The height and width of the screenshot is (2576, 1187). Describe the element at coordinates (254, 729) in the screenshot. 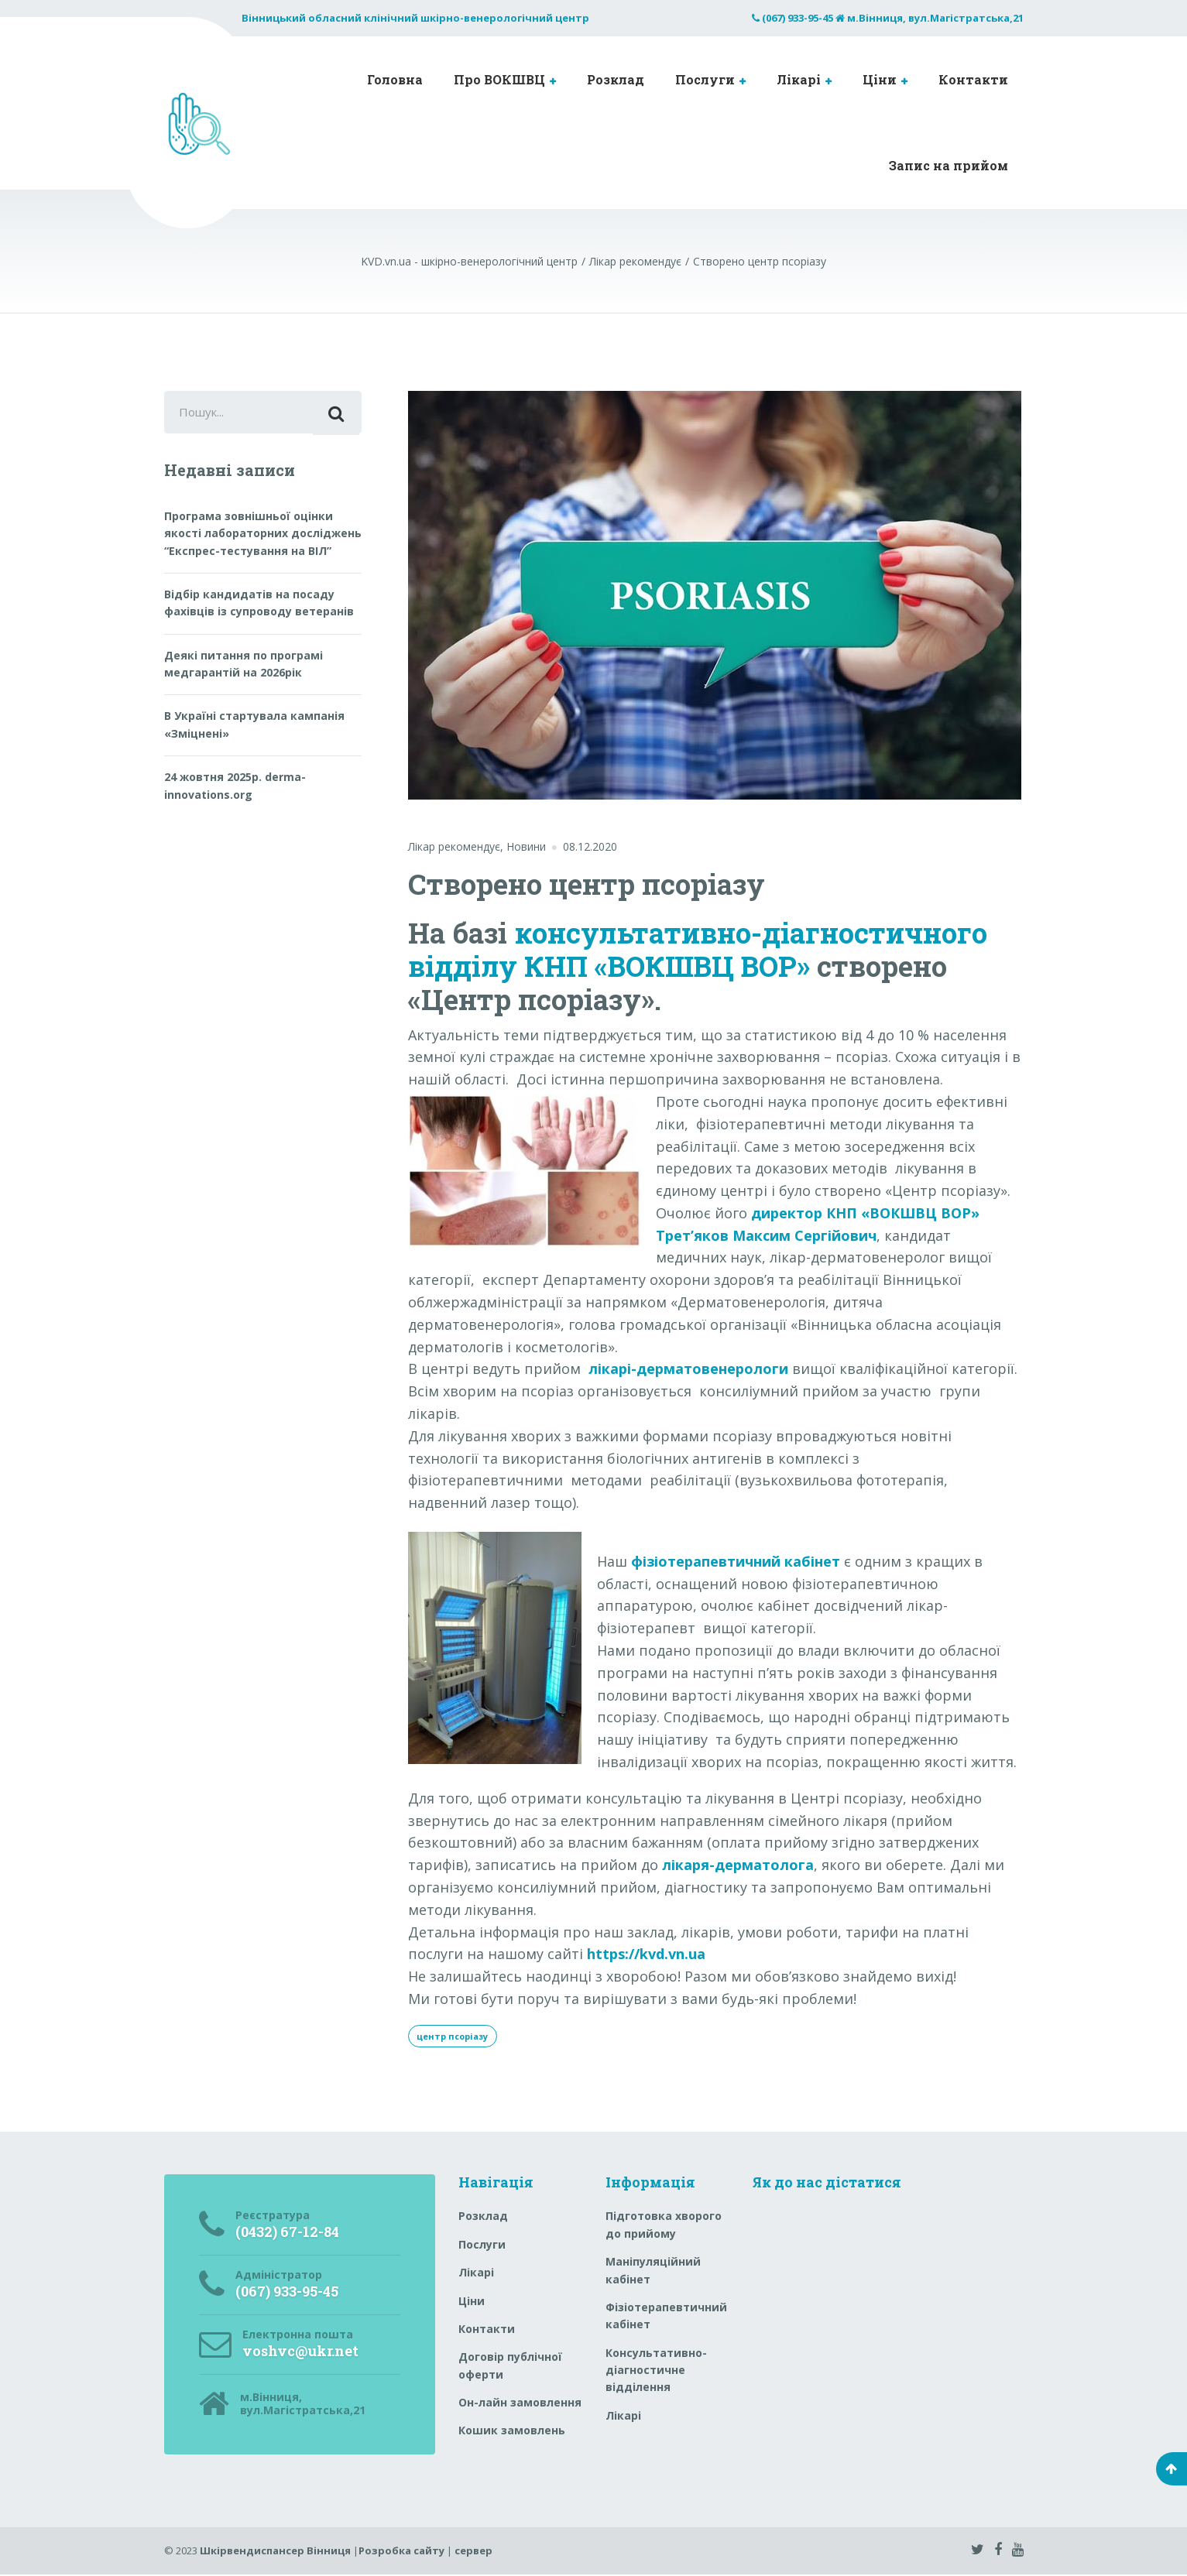

I see `В Україні стартувала кампанія «Зміцнені»` at that location.